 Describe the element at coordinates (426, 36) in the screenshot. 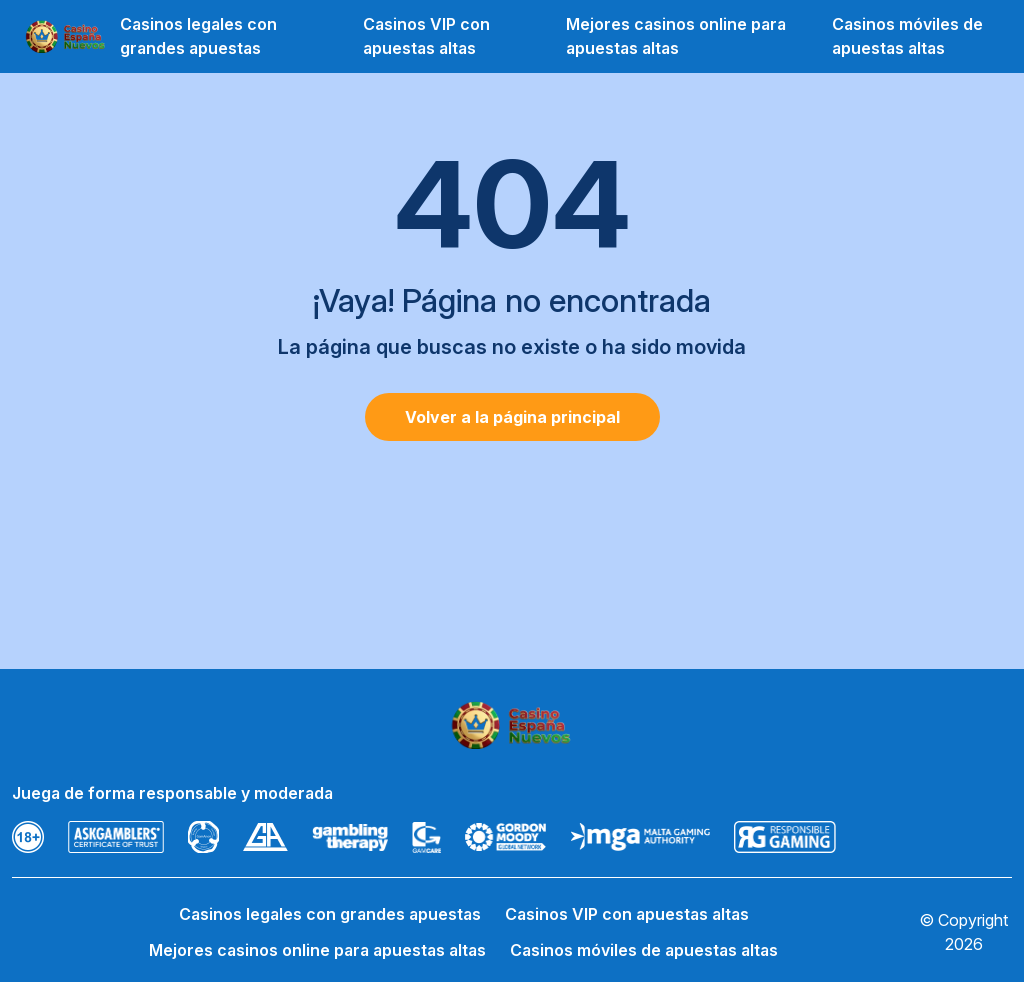

I see `Casinos VIP con apuestas altas` at that location.